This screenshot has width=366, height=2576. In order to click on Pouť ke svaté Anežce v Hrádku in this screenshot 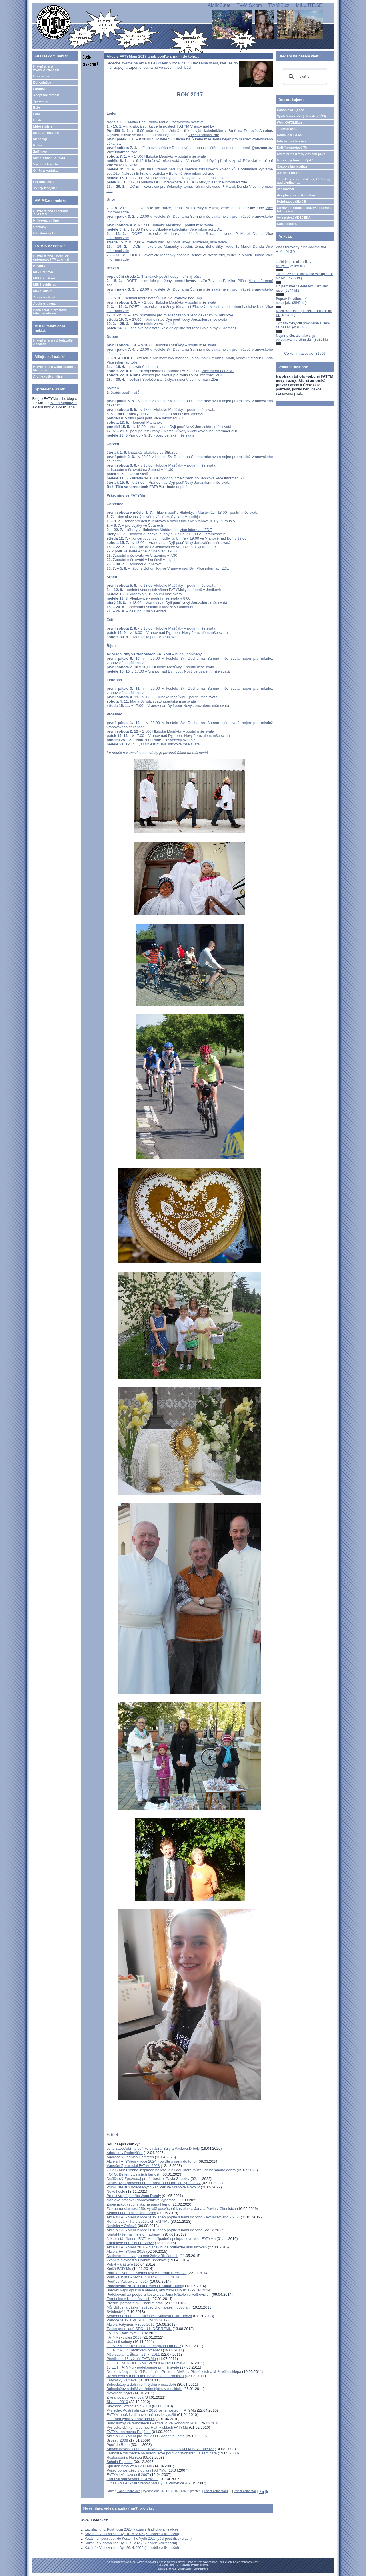, I will do `click(132, 2277)`.